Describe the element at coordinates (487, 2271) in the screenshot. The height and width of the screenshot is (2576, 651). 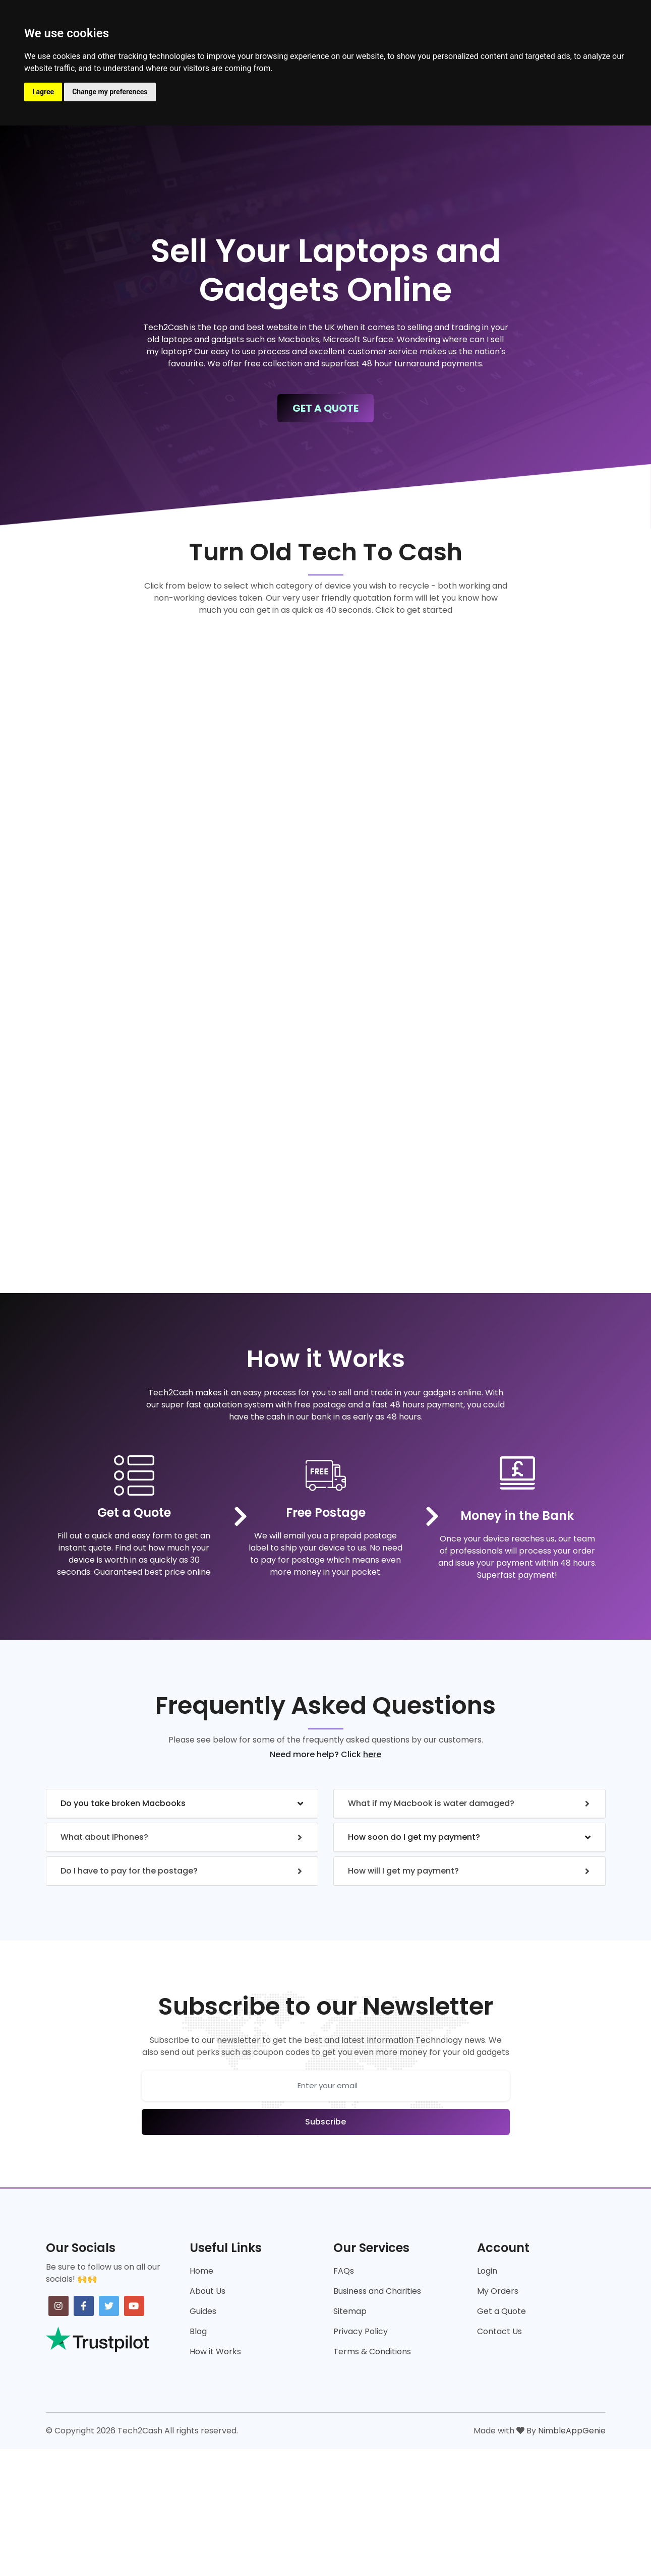
I see `Login` at that location.